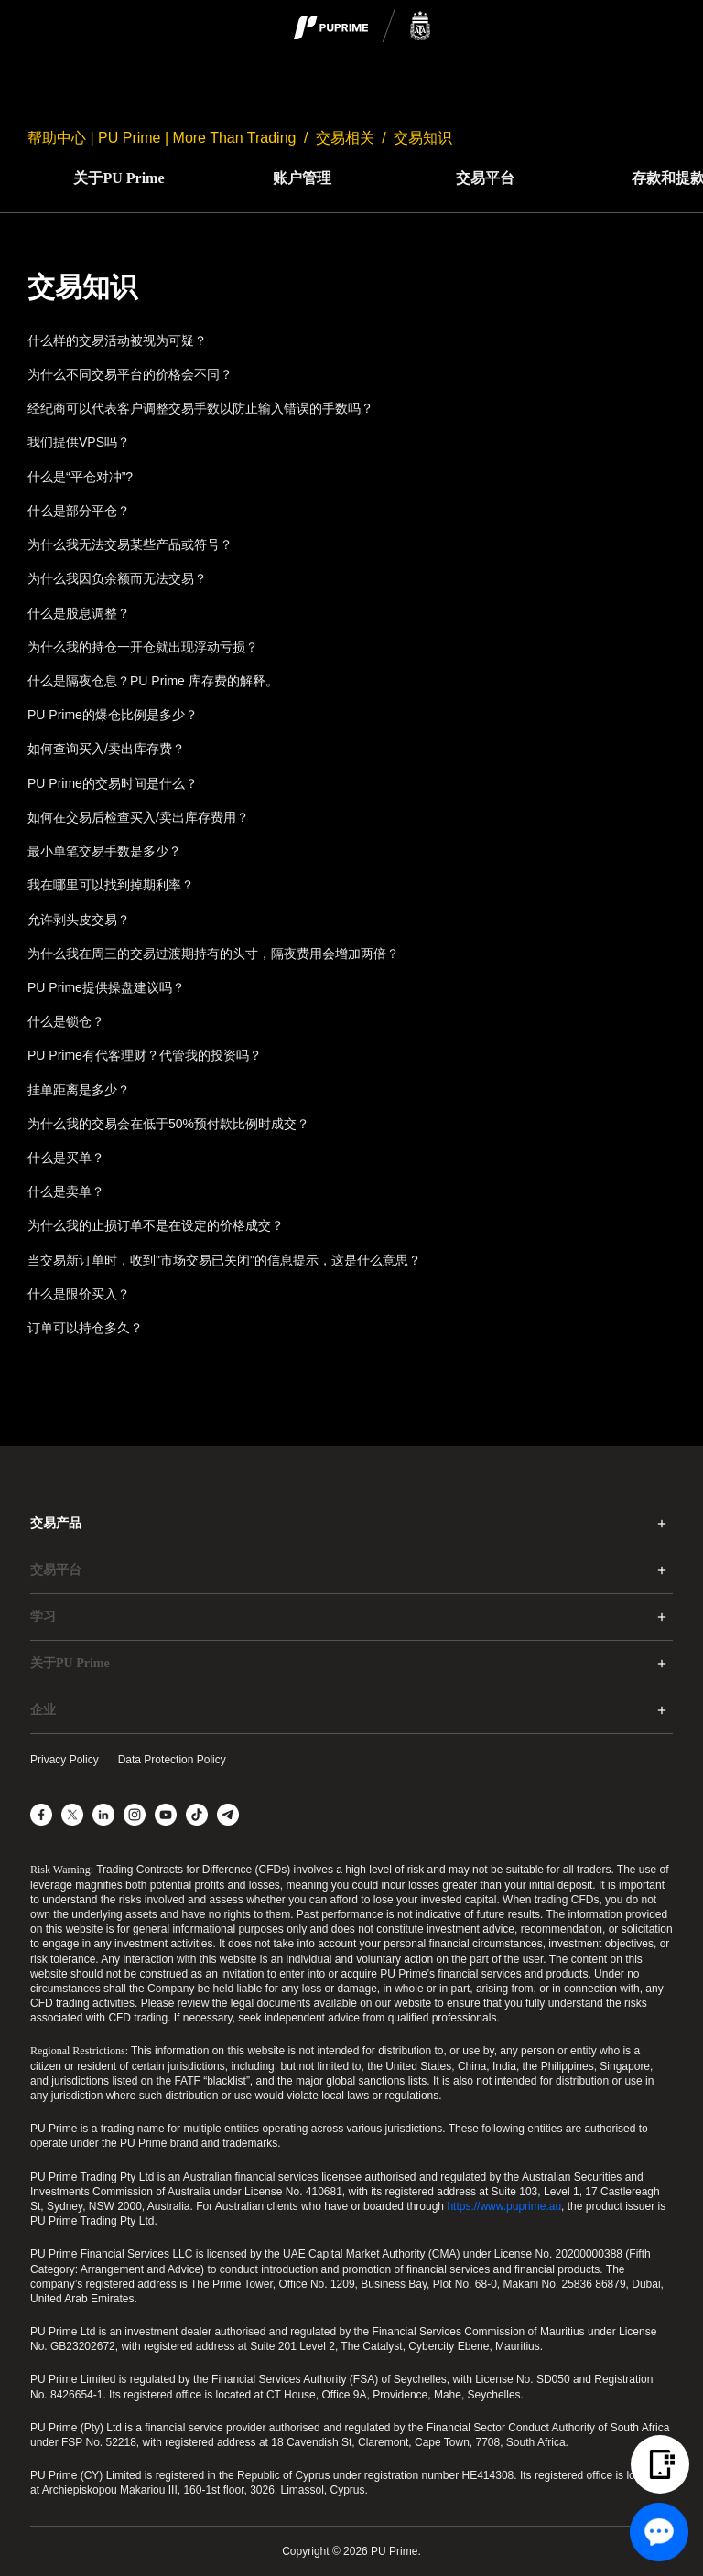  What do you see at coordinates (142, 647) in the screenshot?
I see `为什么我的持仓一开仓就出现浮动亏损？` at bounding box center [142, 647].